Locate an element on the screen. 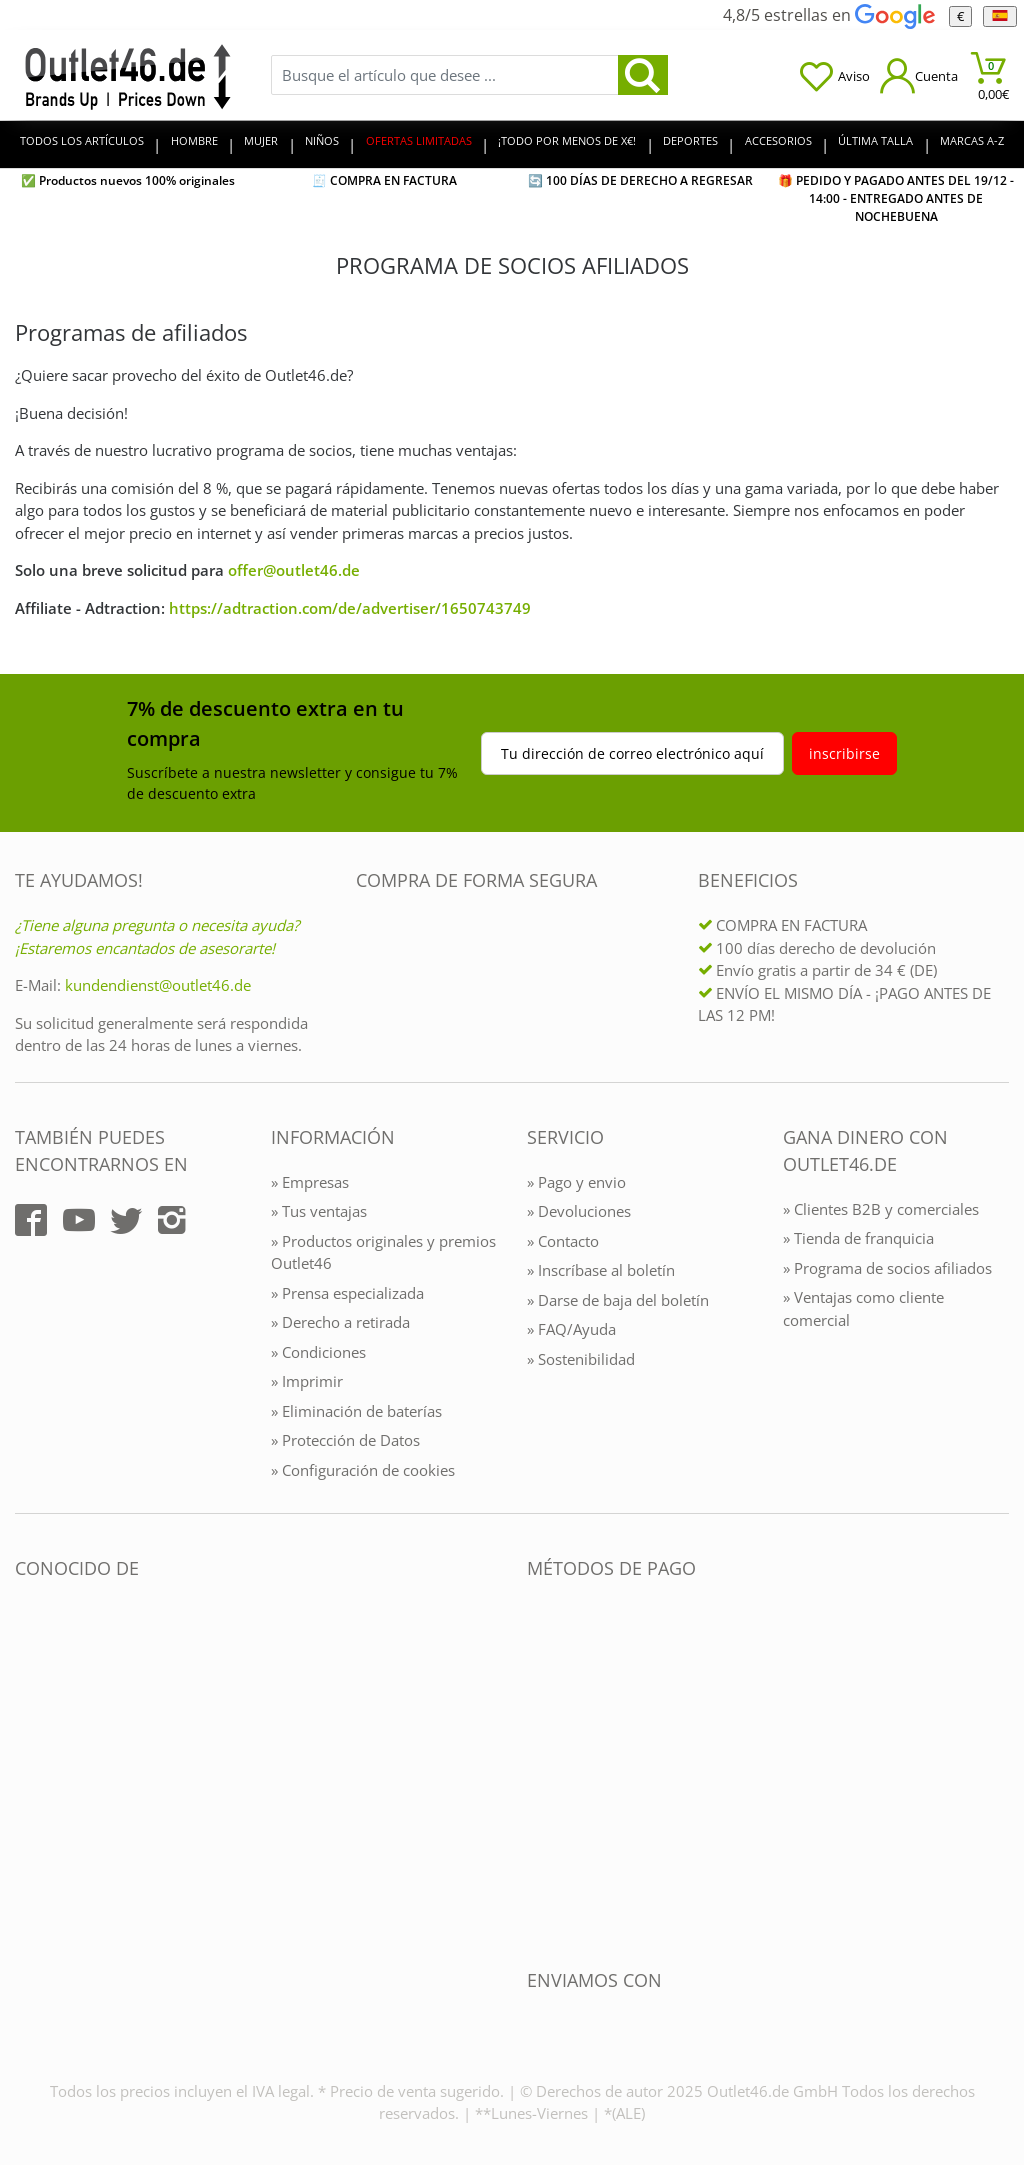 The height and width of the screenshot is (2165, 1024). [Outlet46.de auf Facebook] is located at coordinates (31, 1220).